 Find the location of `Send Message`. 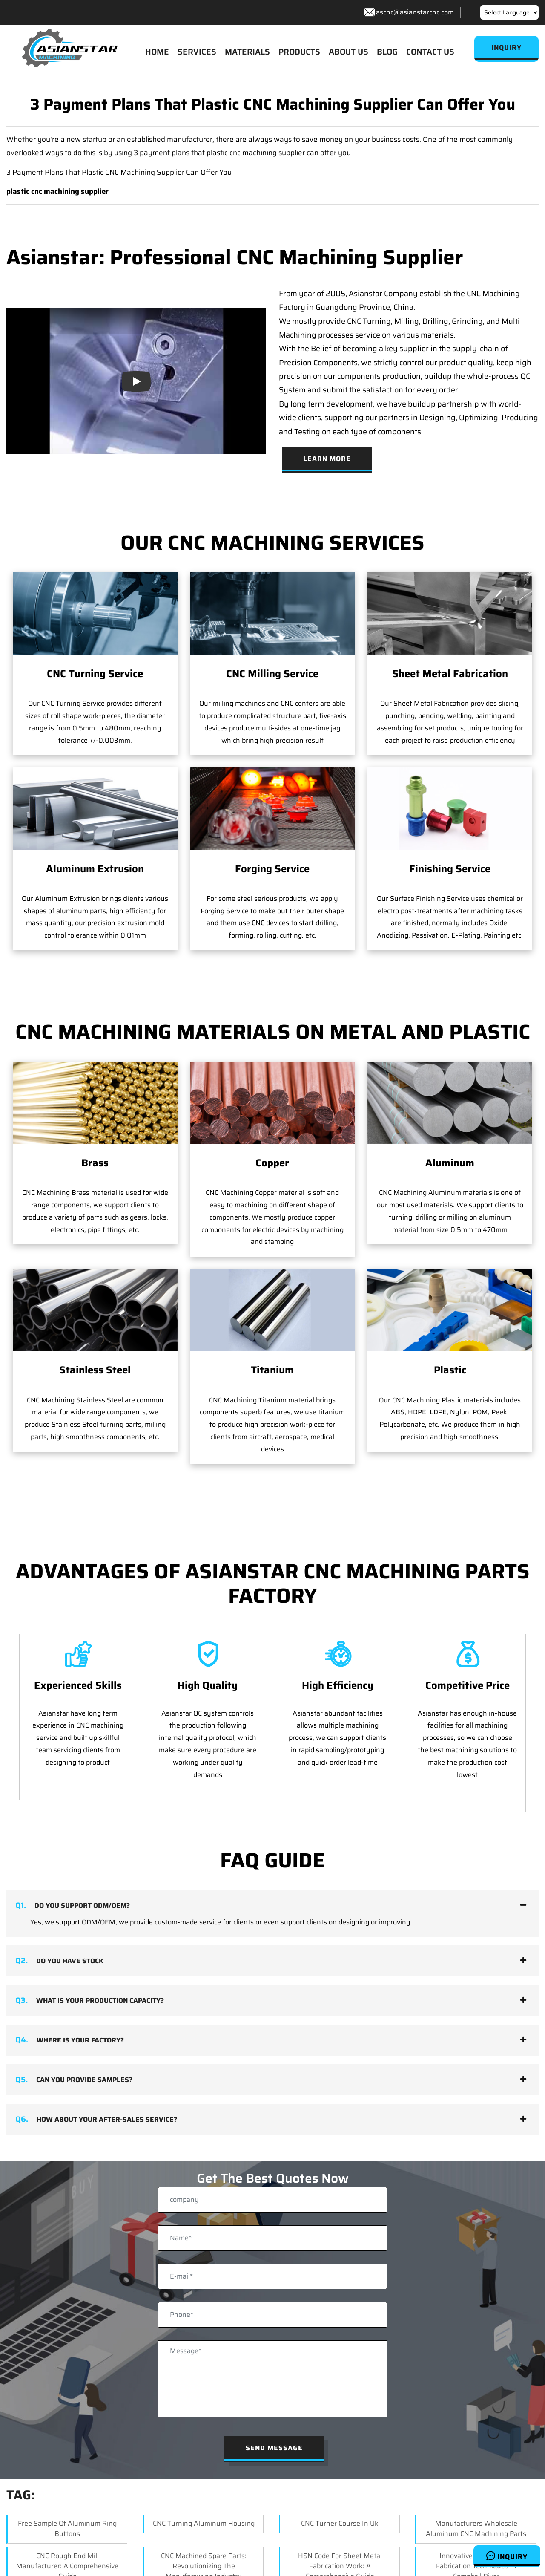

Send Message is located at coordinates (274, 2435).